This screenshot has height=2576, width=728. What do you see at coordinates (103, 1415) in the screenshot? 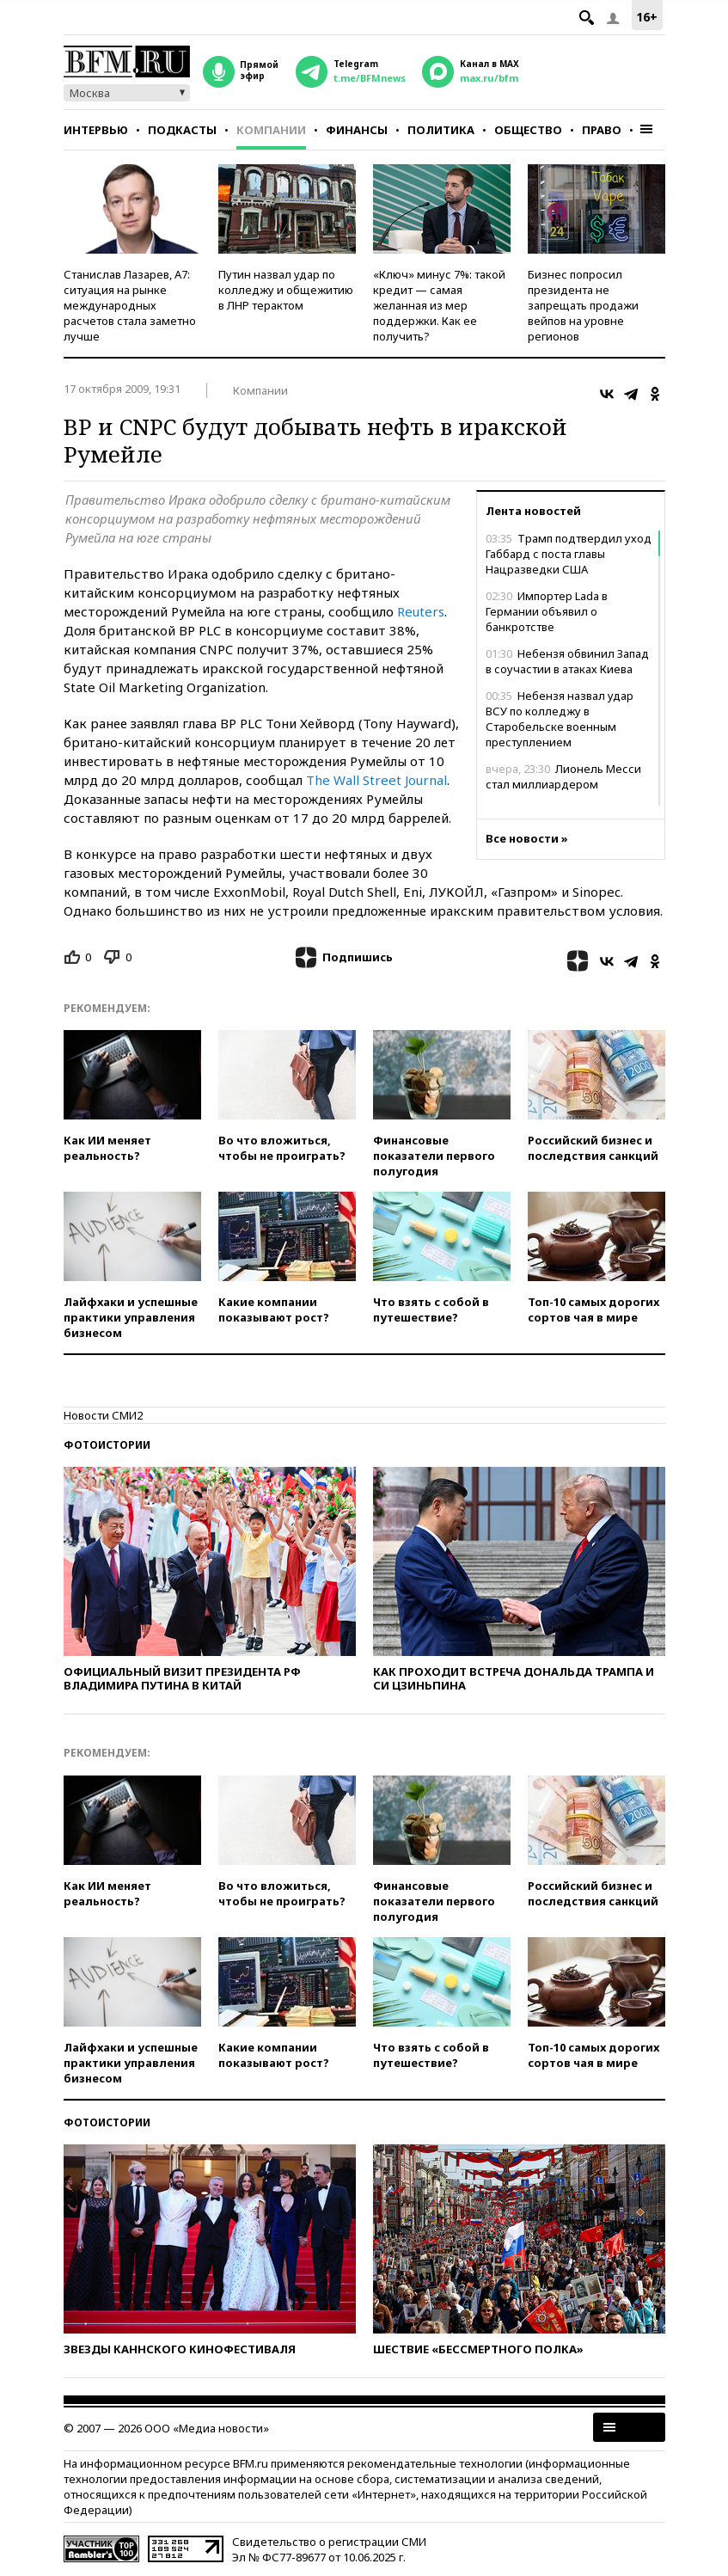
I see `Новости СМИ2` at bounding box center [103, 1415].